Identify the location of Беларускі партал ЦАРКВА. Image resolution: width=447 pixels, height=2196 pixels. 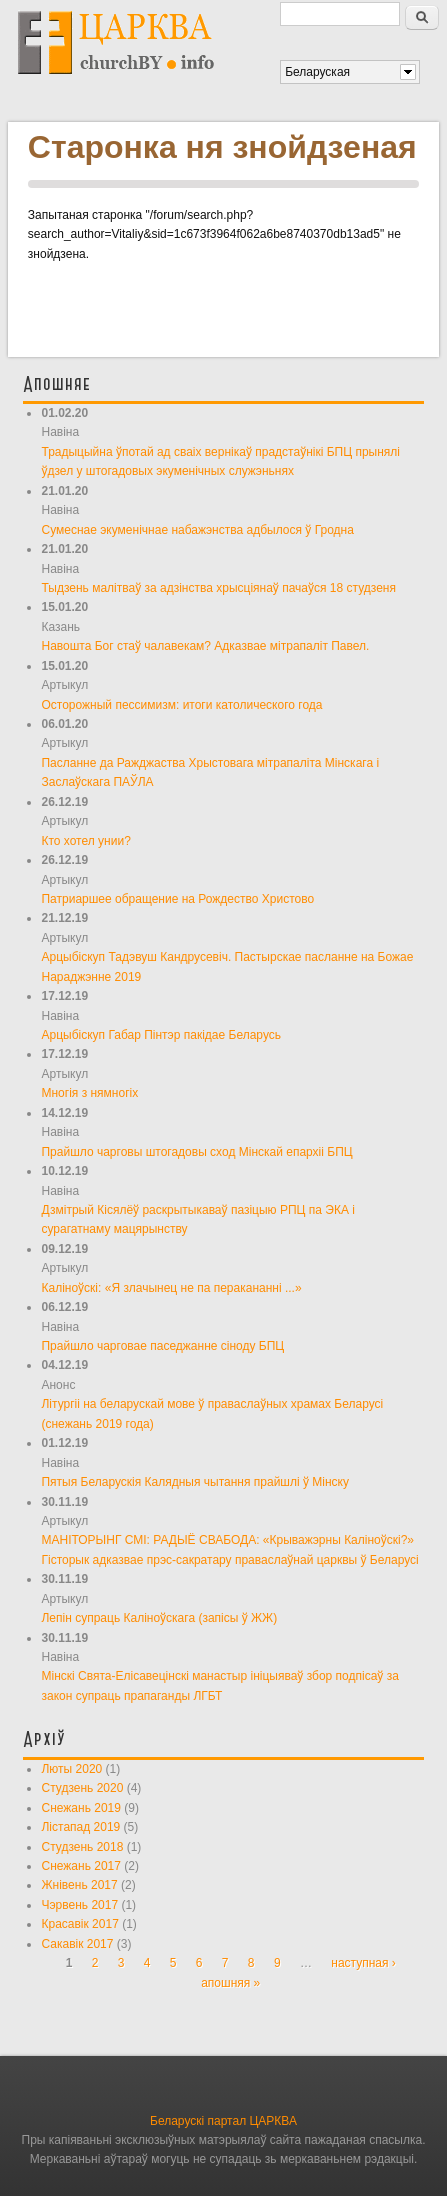
(223, 2121).